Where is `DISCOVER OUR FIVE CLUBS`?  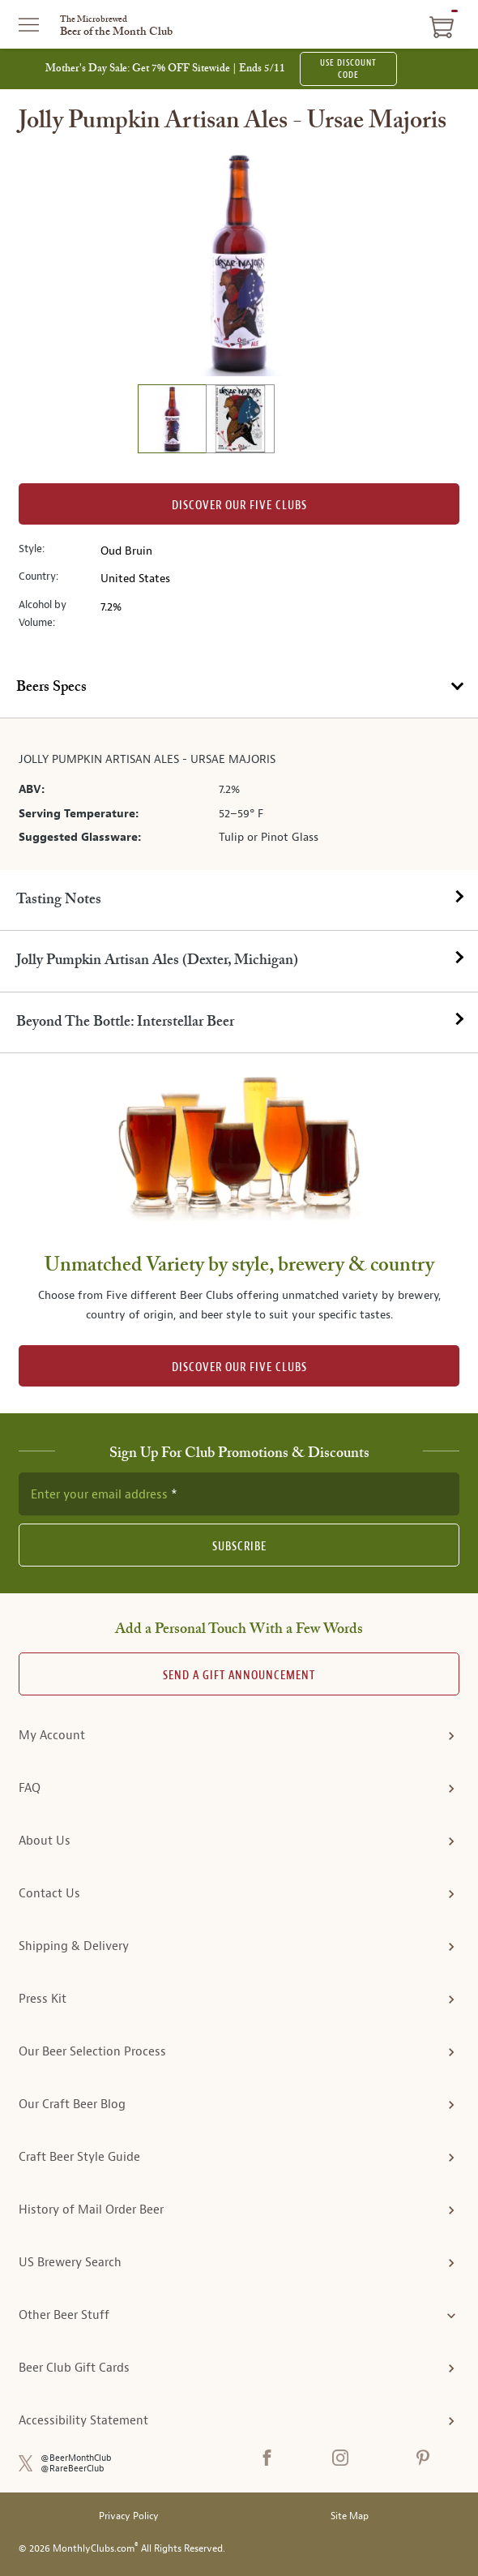
DISCOVER OUR FIVE CLUBS is located at coordinates (239, 1367).